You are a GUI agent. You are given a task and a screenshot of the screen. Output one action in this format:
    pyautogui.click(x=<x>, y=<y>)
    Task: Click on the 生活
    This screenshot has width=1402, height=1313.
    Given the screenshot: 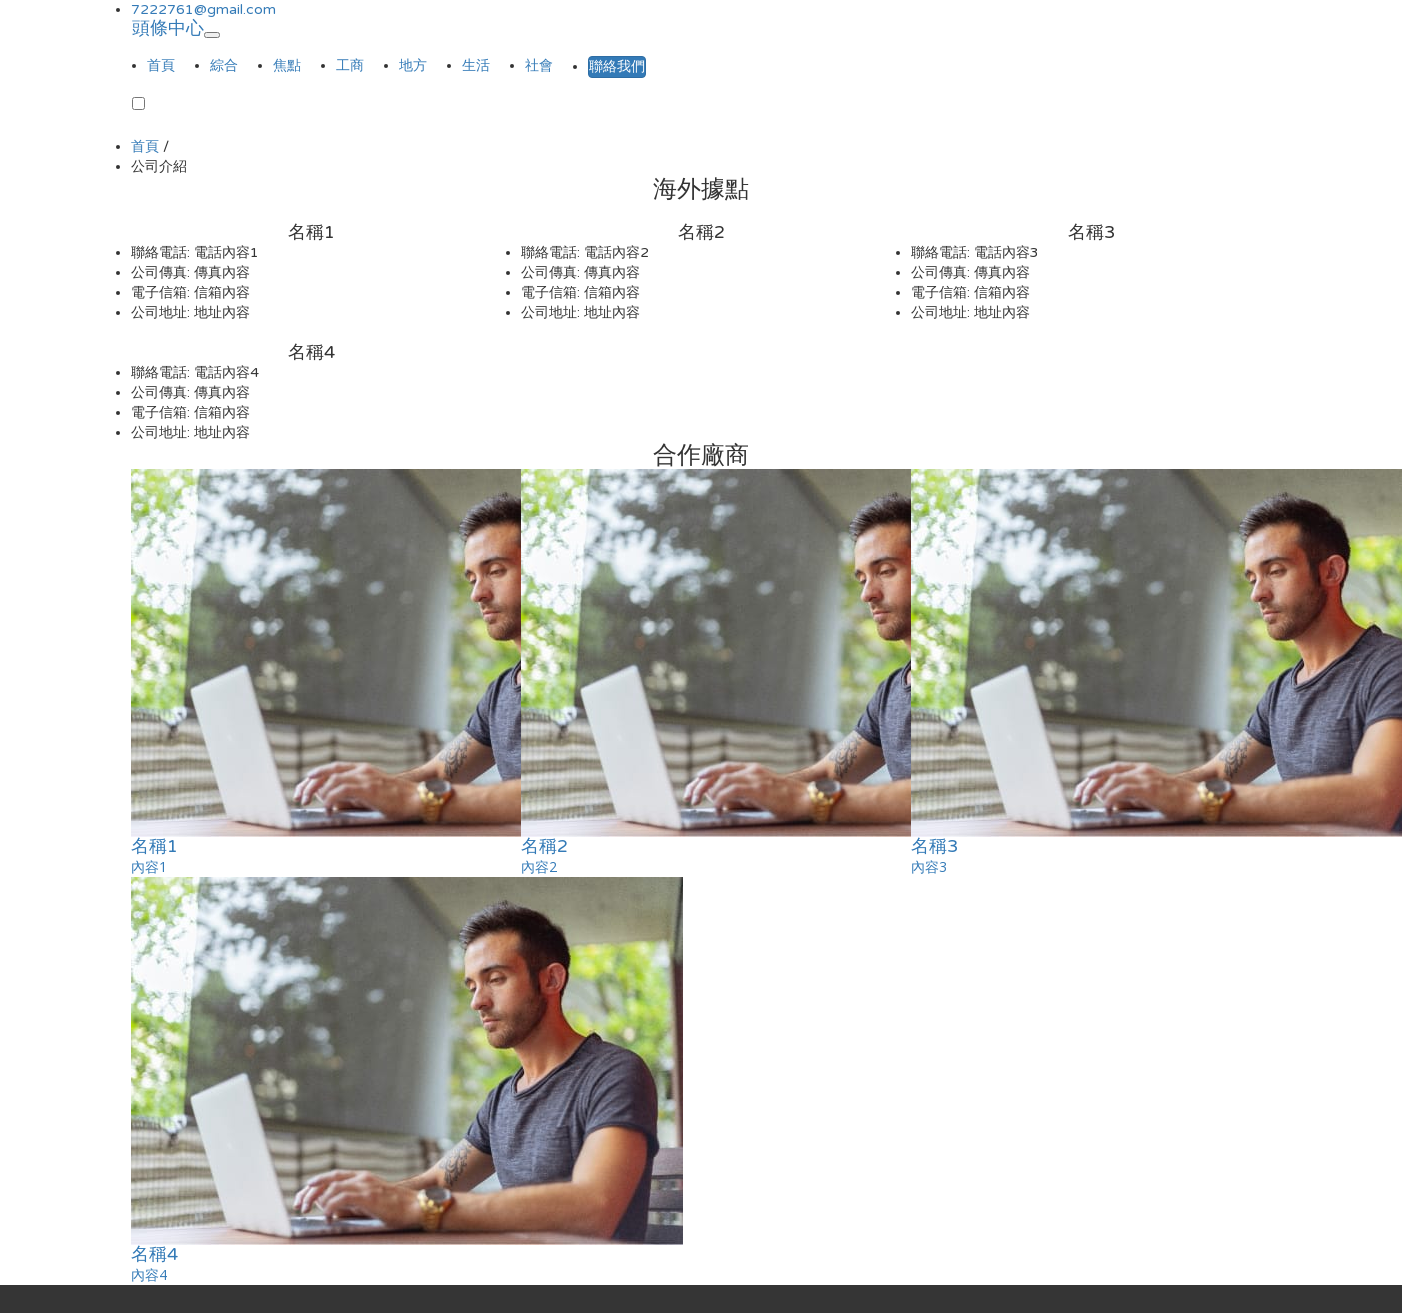 What is the action you would take?
    pyautogui.click(x=476, y=65)
    